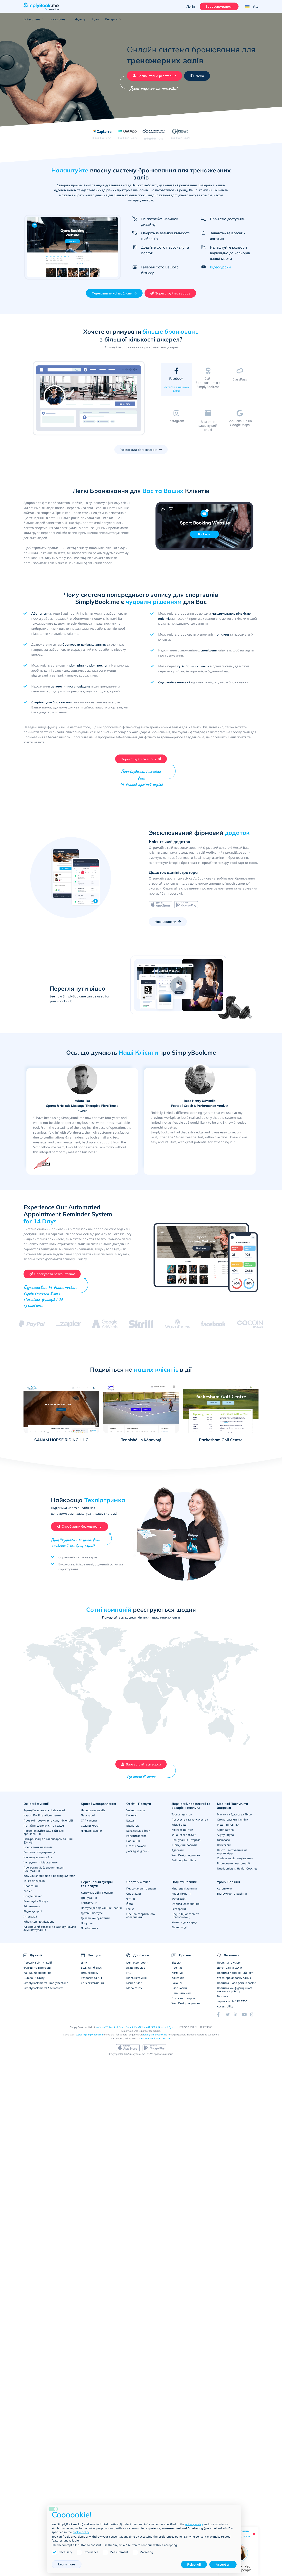 This screenshot has height=2576, width=282. I want to click on [YouTube], so click(246, 2014).